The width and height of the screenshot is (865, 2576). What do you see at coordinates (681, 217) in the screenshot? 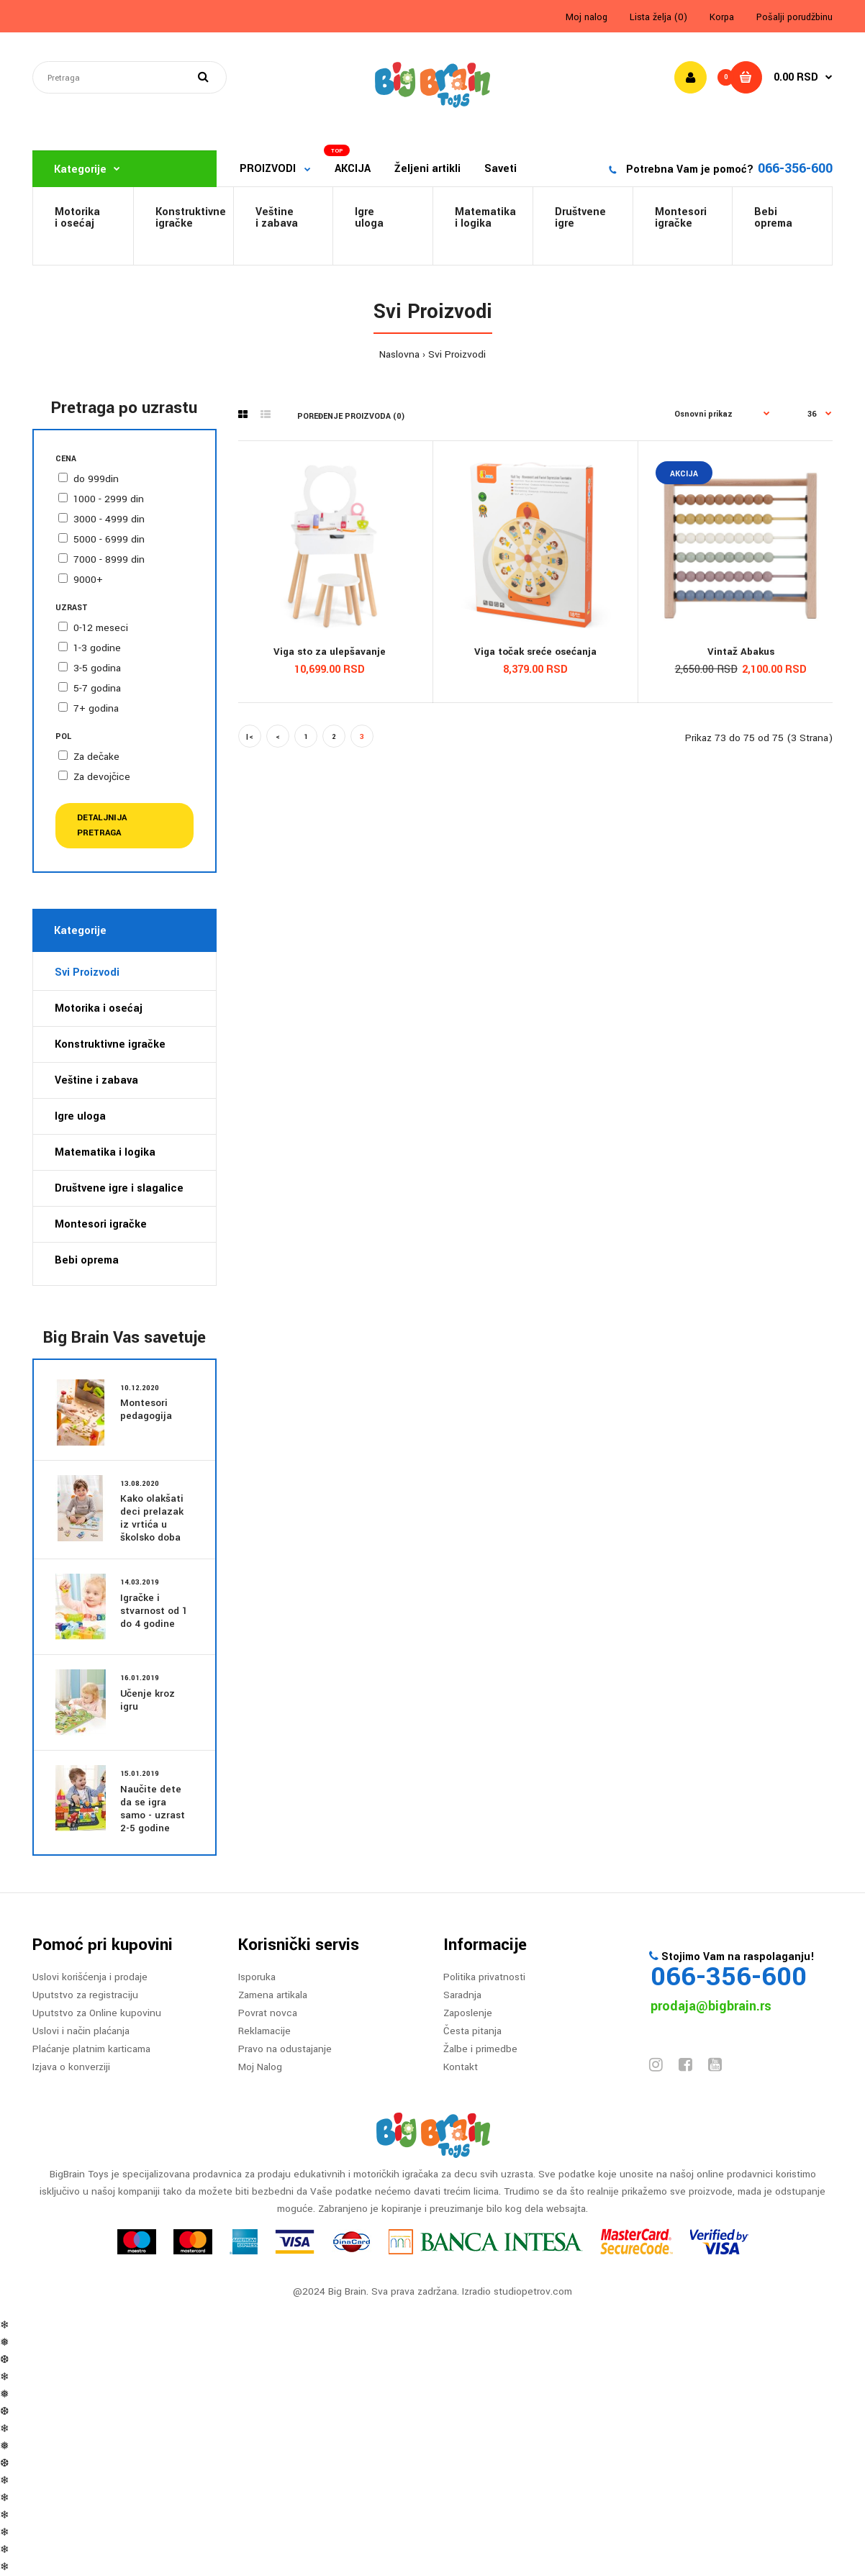
I see `Montesori igračke` at bounding box center [681, 217].